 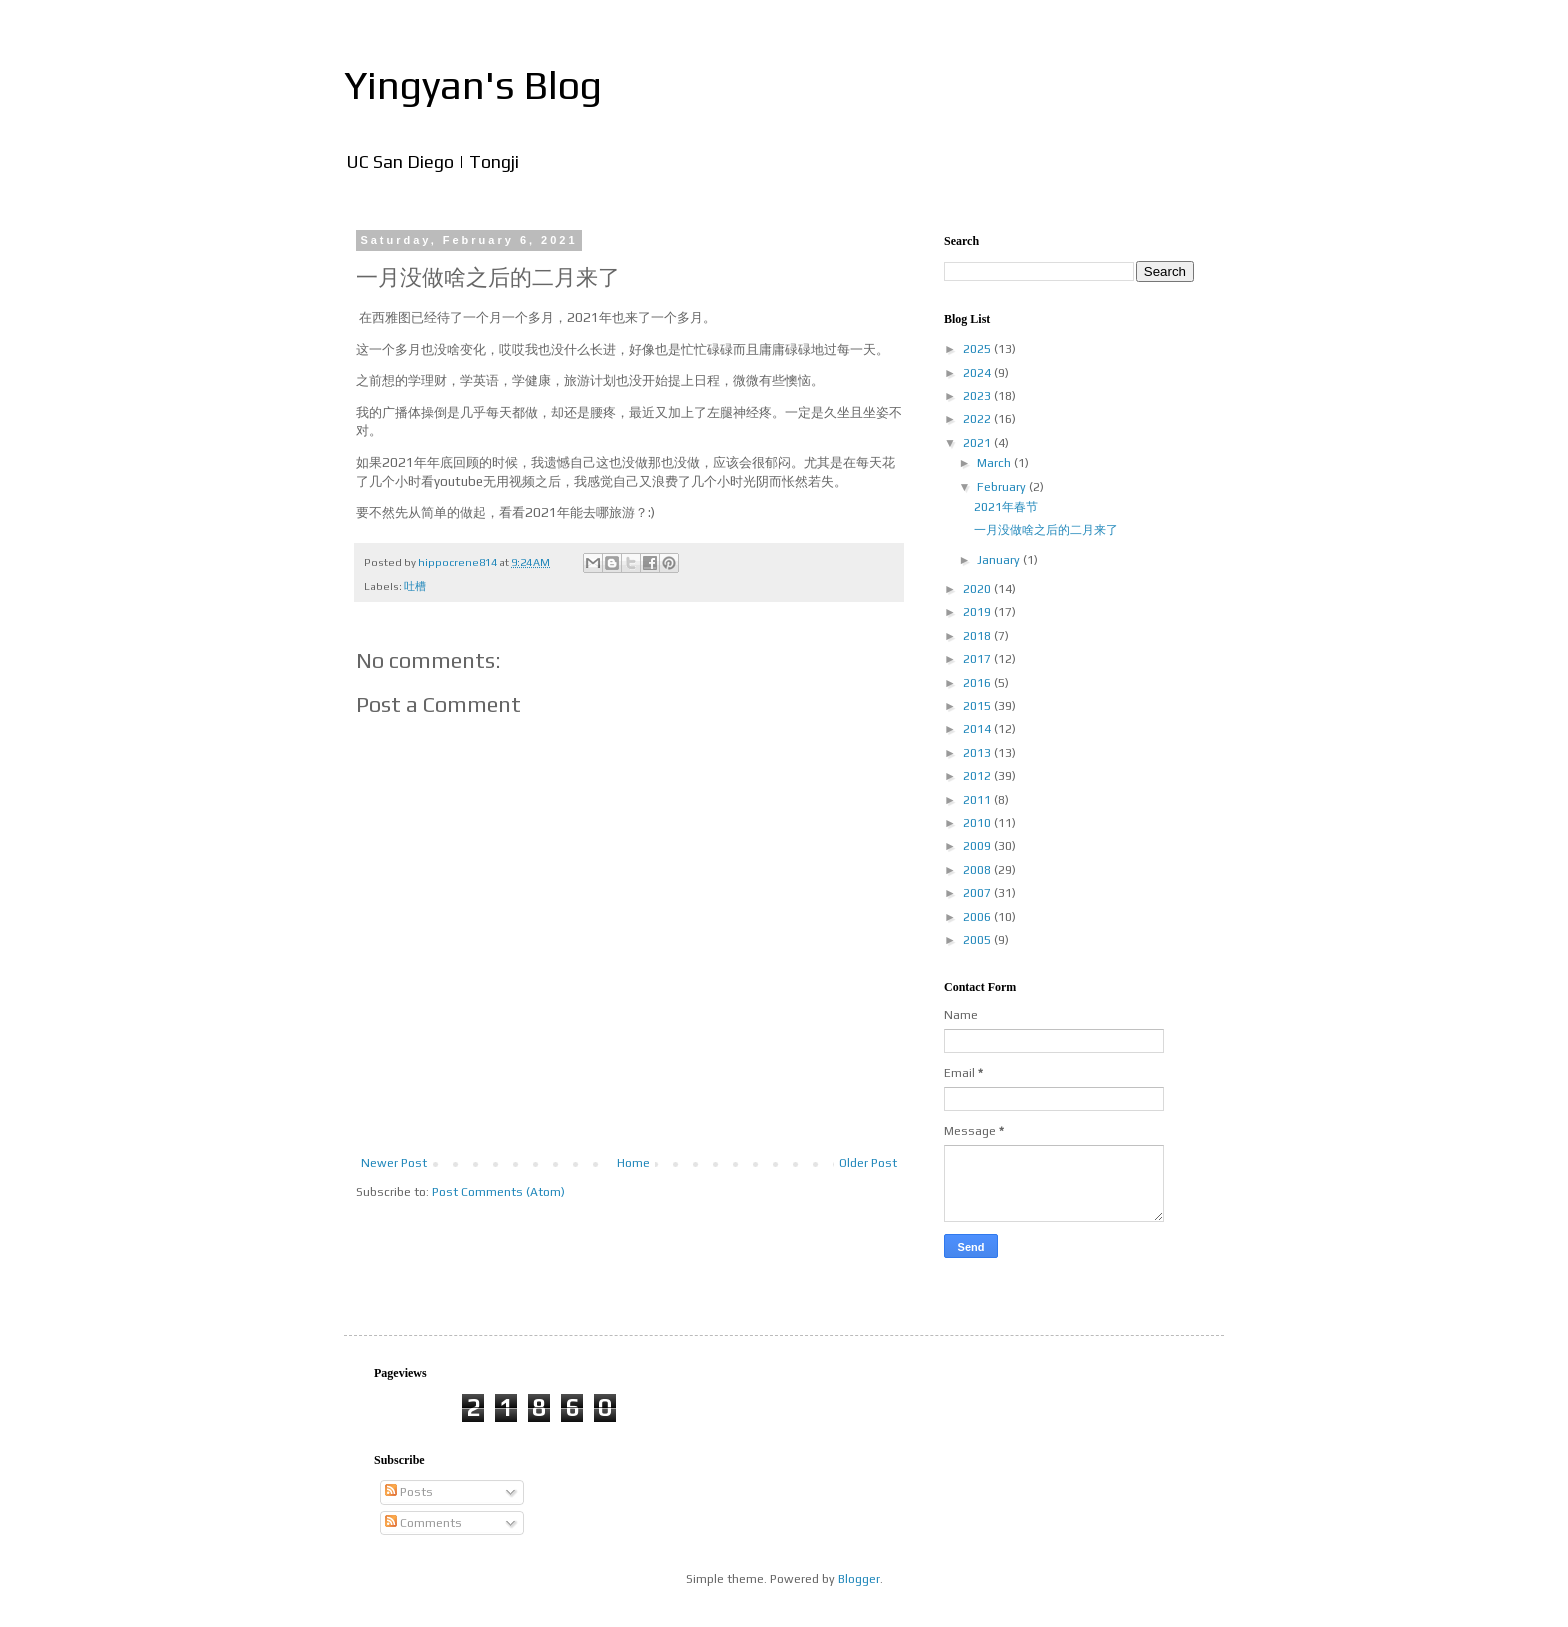 What do you see at coordinates (1003, 487) in the screenshot?
I see `February` at bounding box center [1003, 487].